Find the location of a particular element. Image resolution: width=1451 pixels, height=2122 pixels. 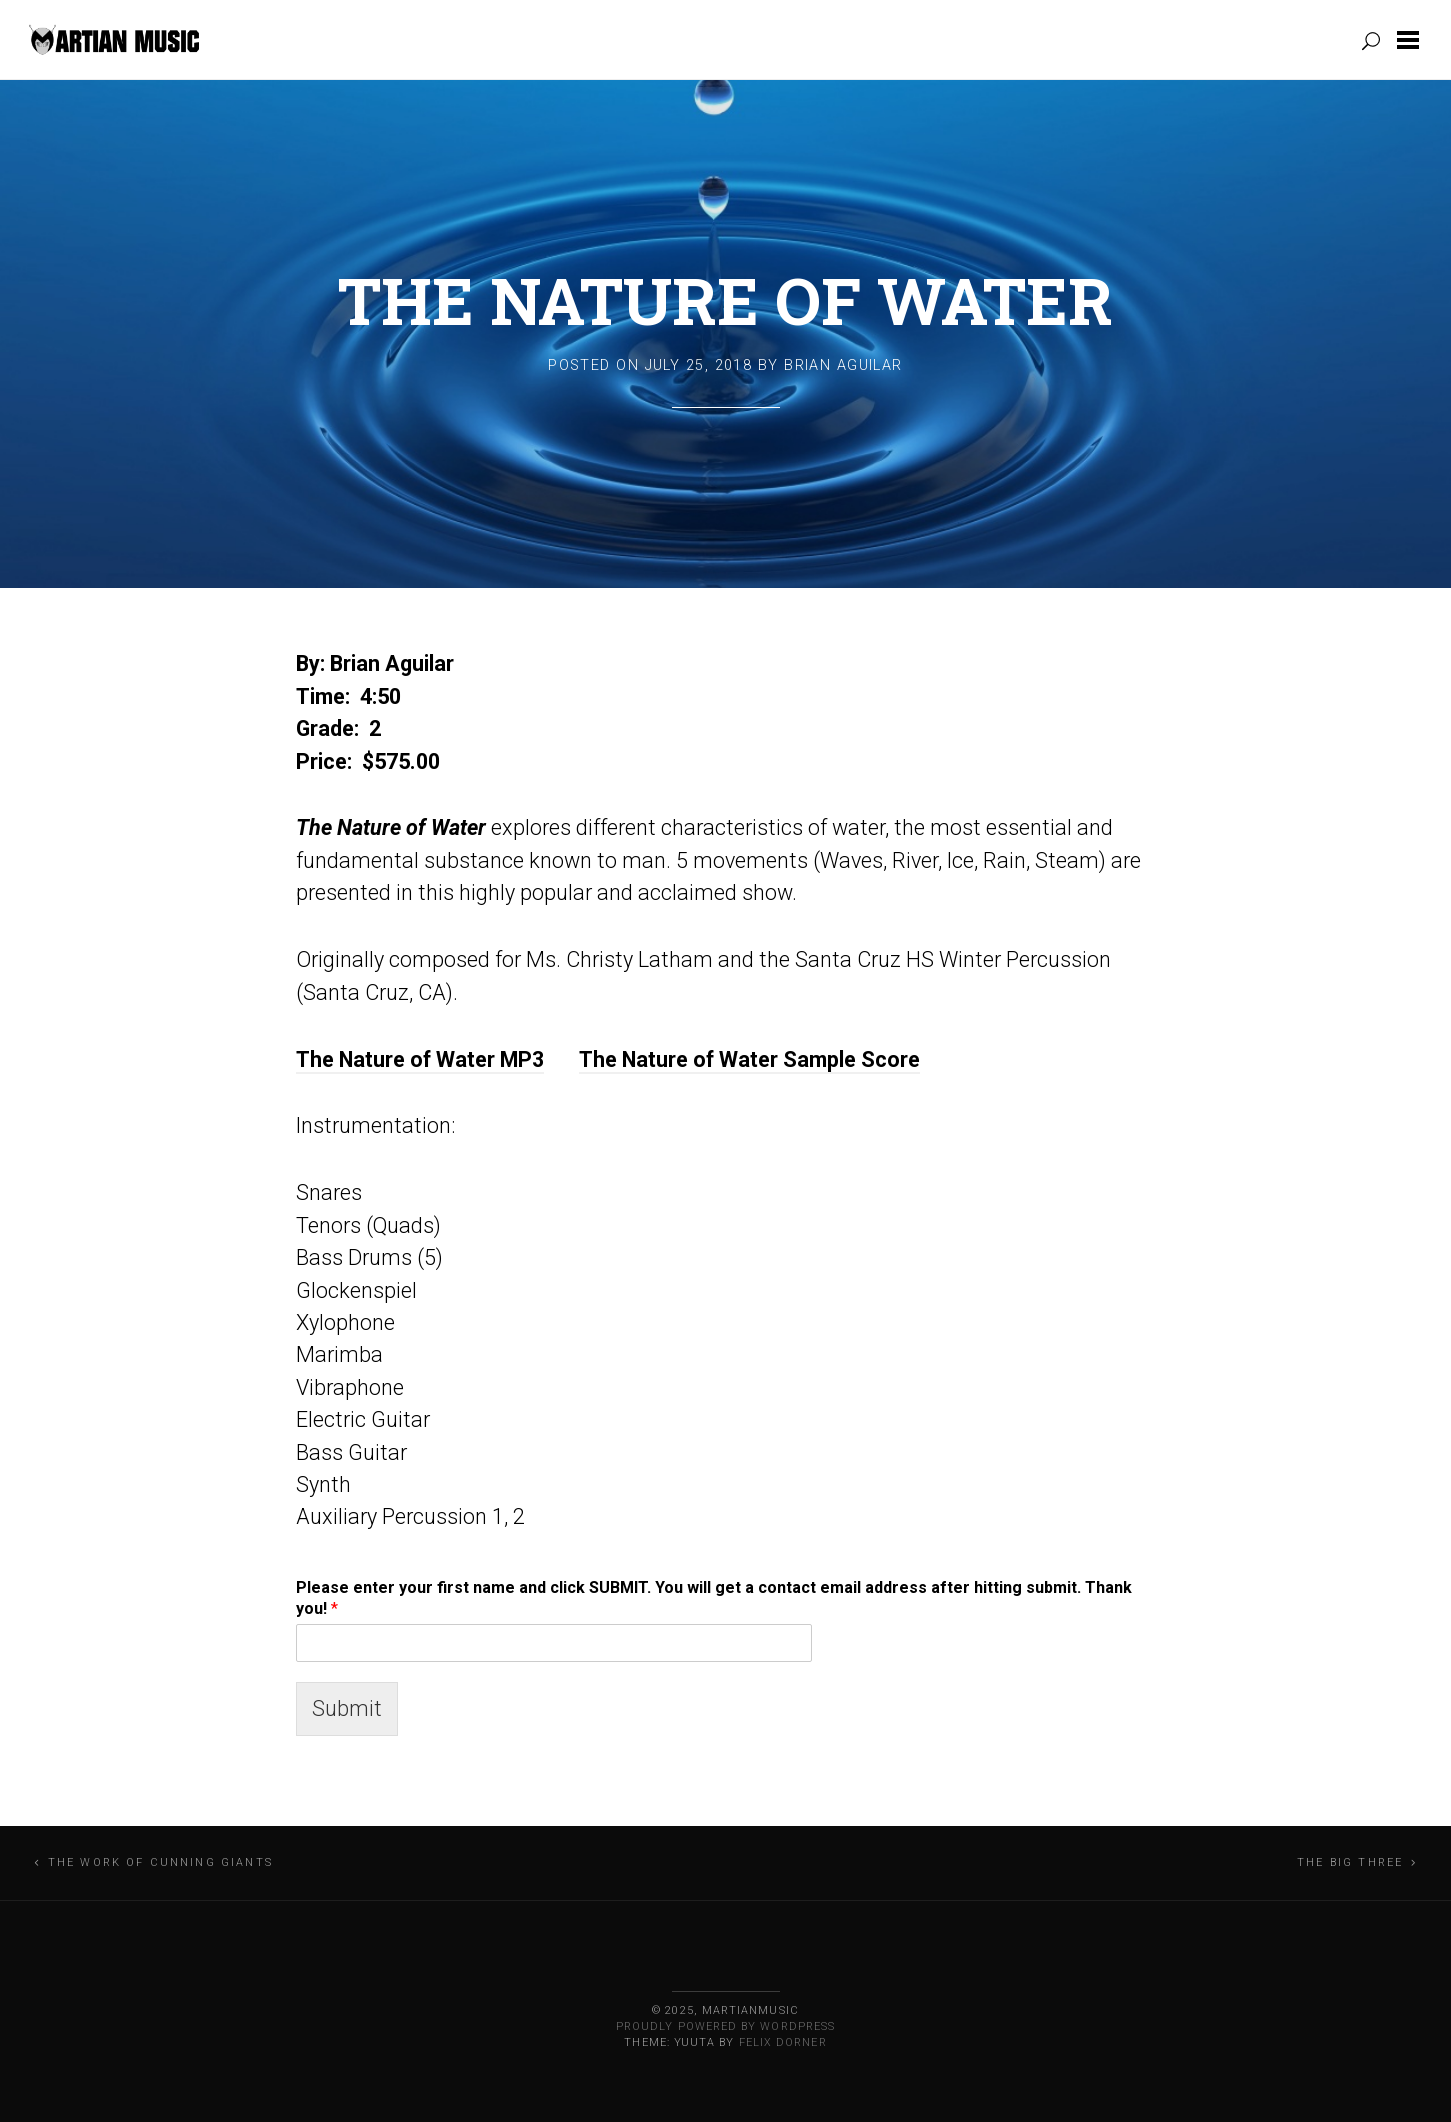

Felix Dorner is located at coordinates (783, 2042).